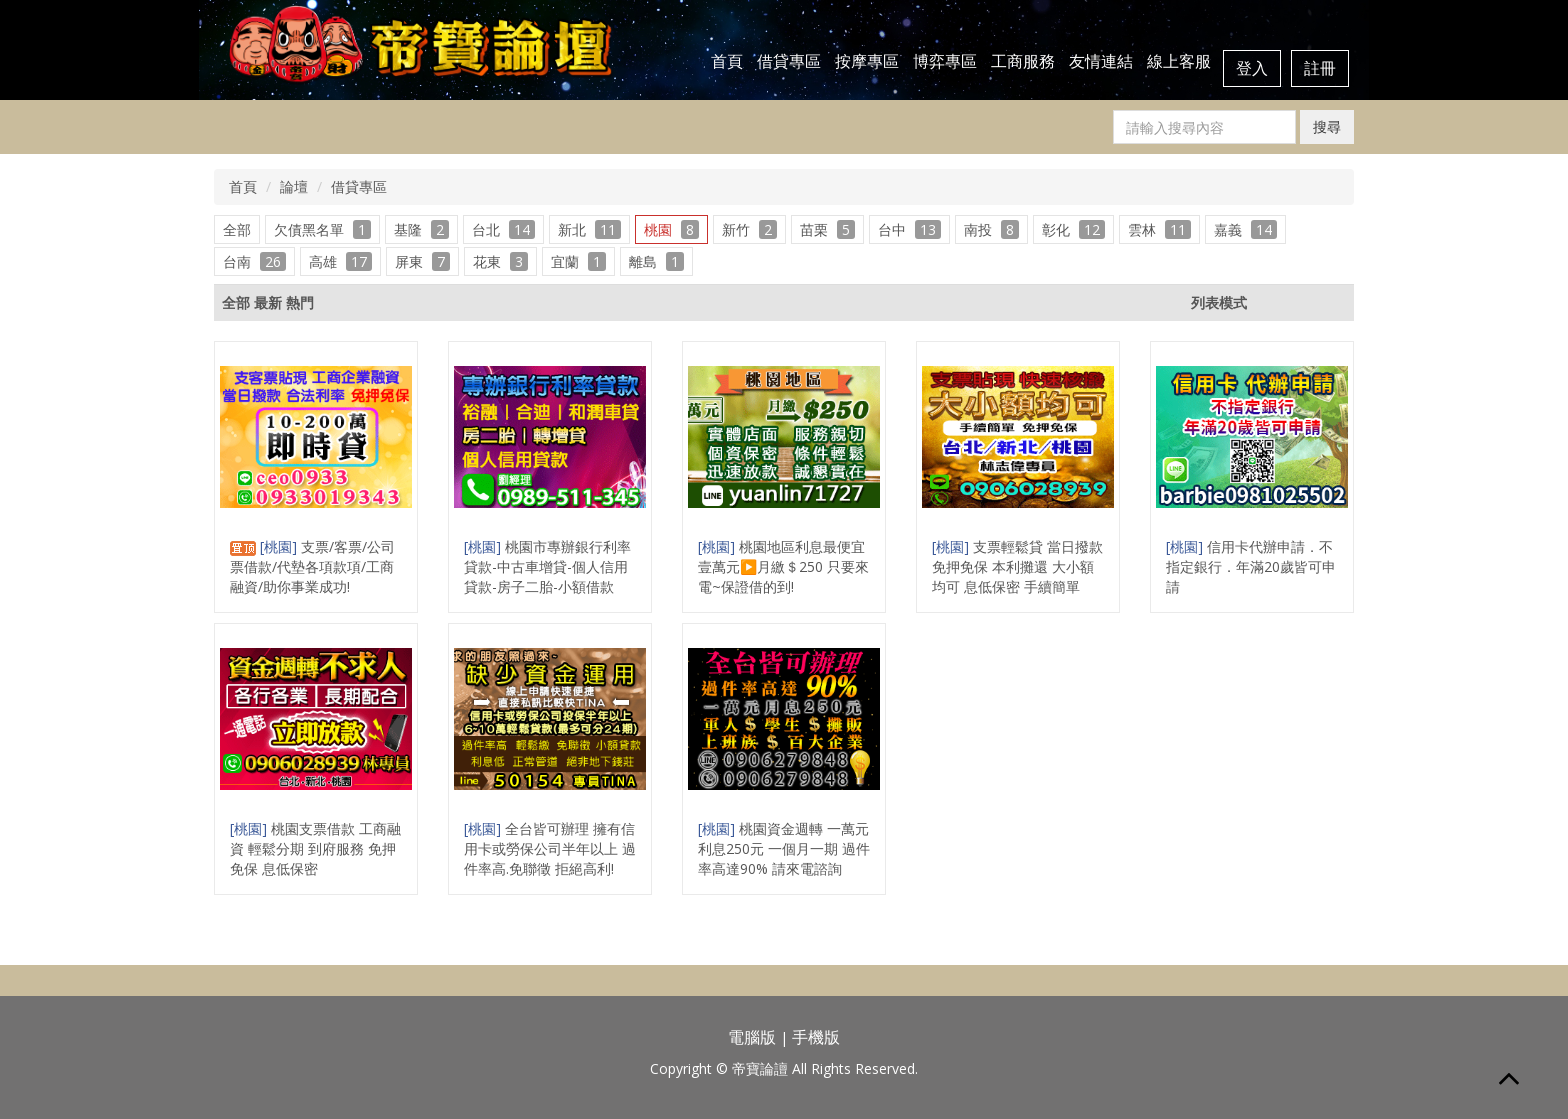 Image resolution: width=1568 pixels, height=1119 pixels. What do you see at coordinates (656, 261) in the screenshot?
I see `離島` at bounding box center [656, 261].